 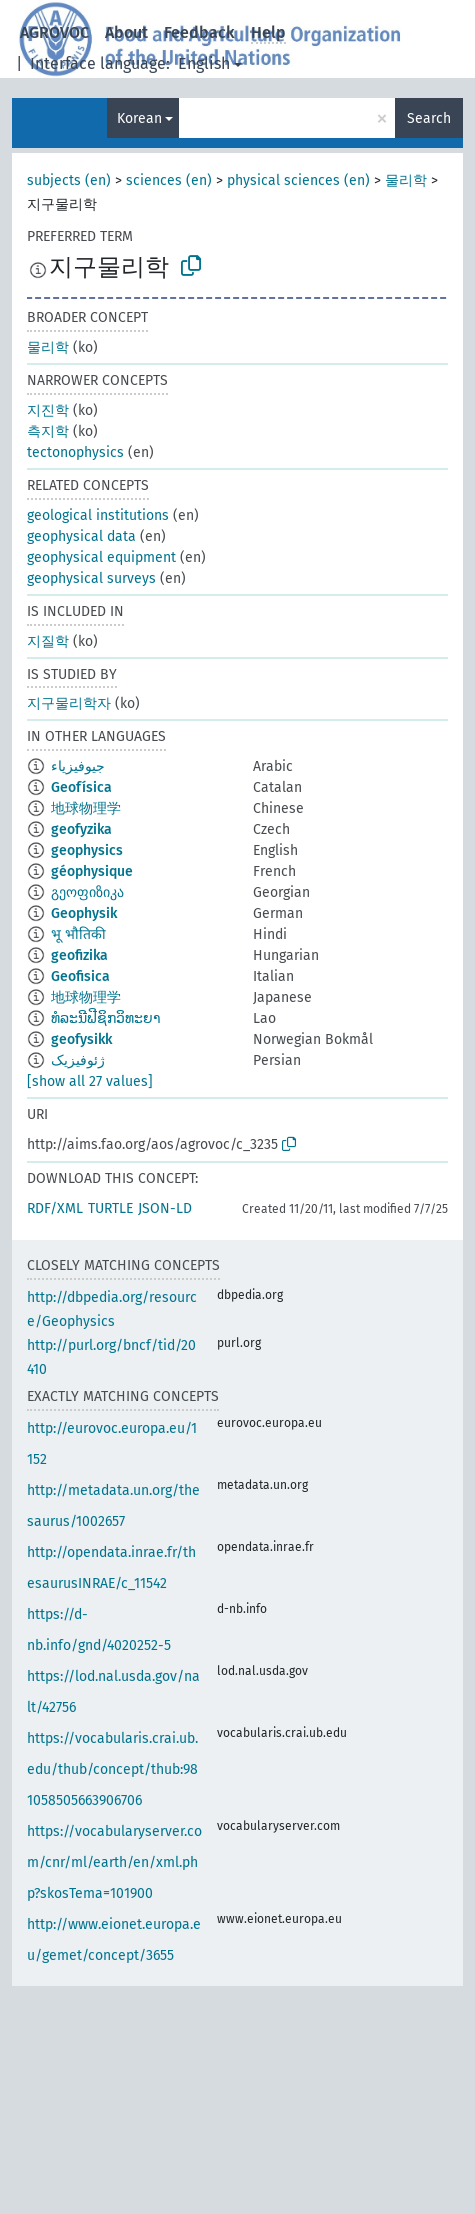 What do you see at coordinates (79, 955) in the screenshot?
I see `geofizika` at bounding box center [79, 955].